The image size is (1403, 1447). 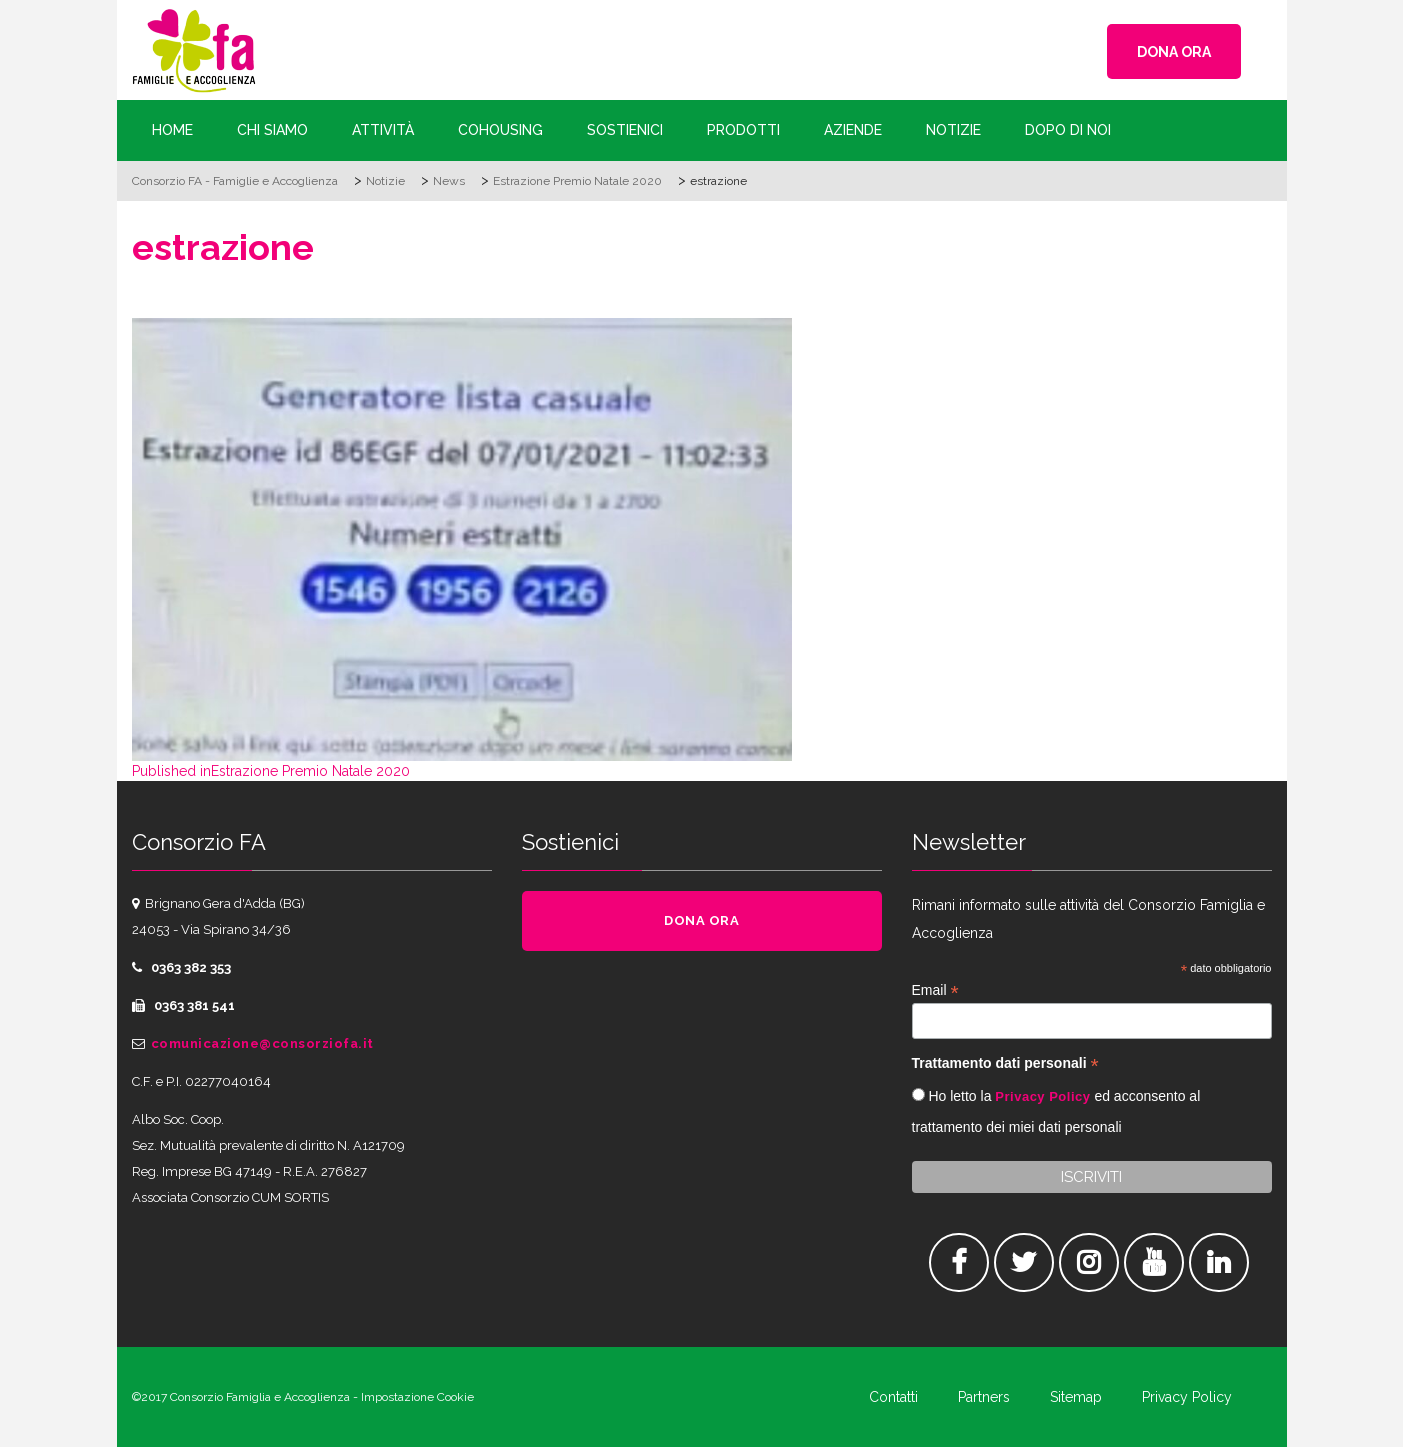 I want to click on Dopo di Noi, so click(x=1068, y=130).